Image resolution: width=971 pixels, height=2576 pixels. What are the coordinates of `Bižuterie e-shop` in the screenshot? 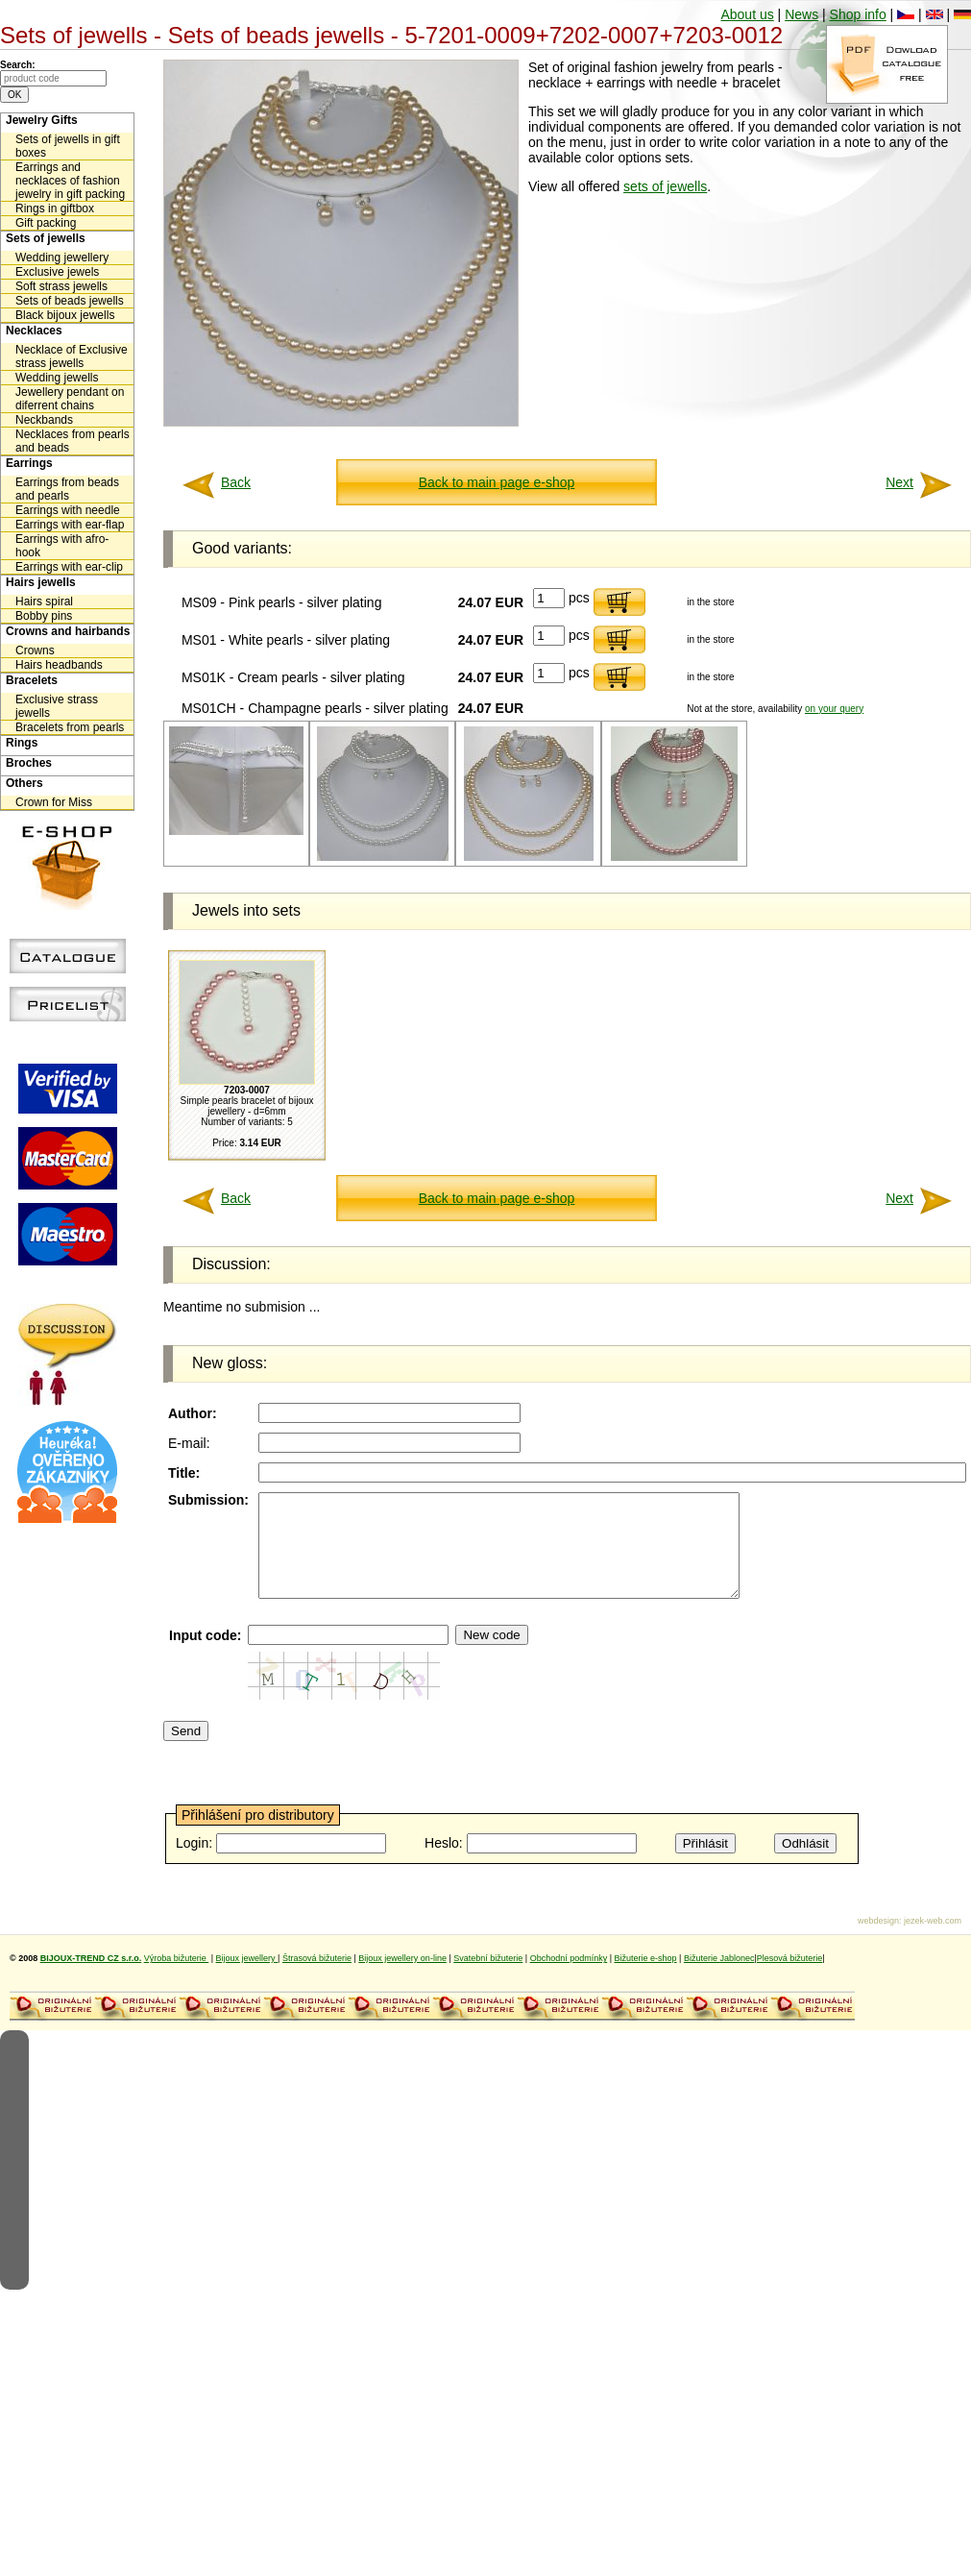 It's located at (646, 1978).